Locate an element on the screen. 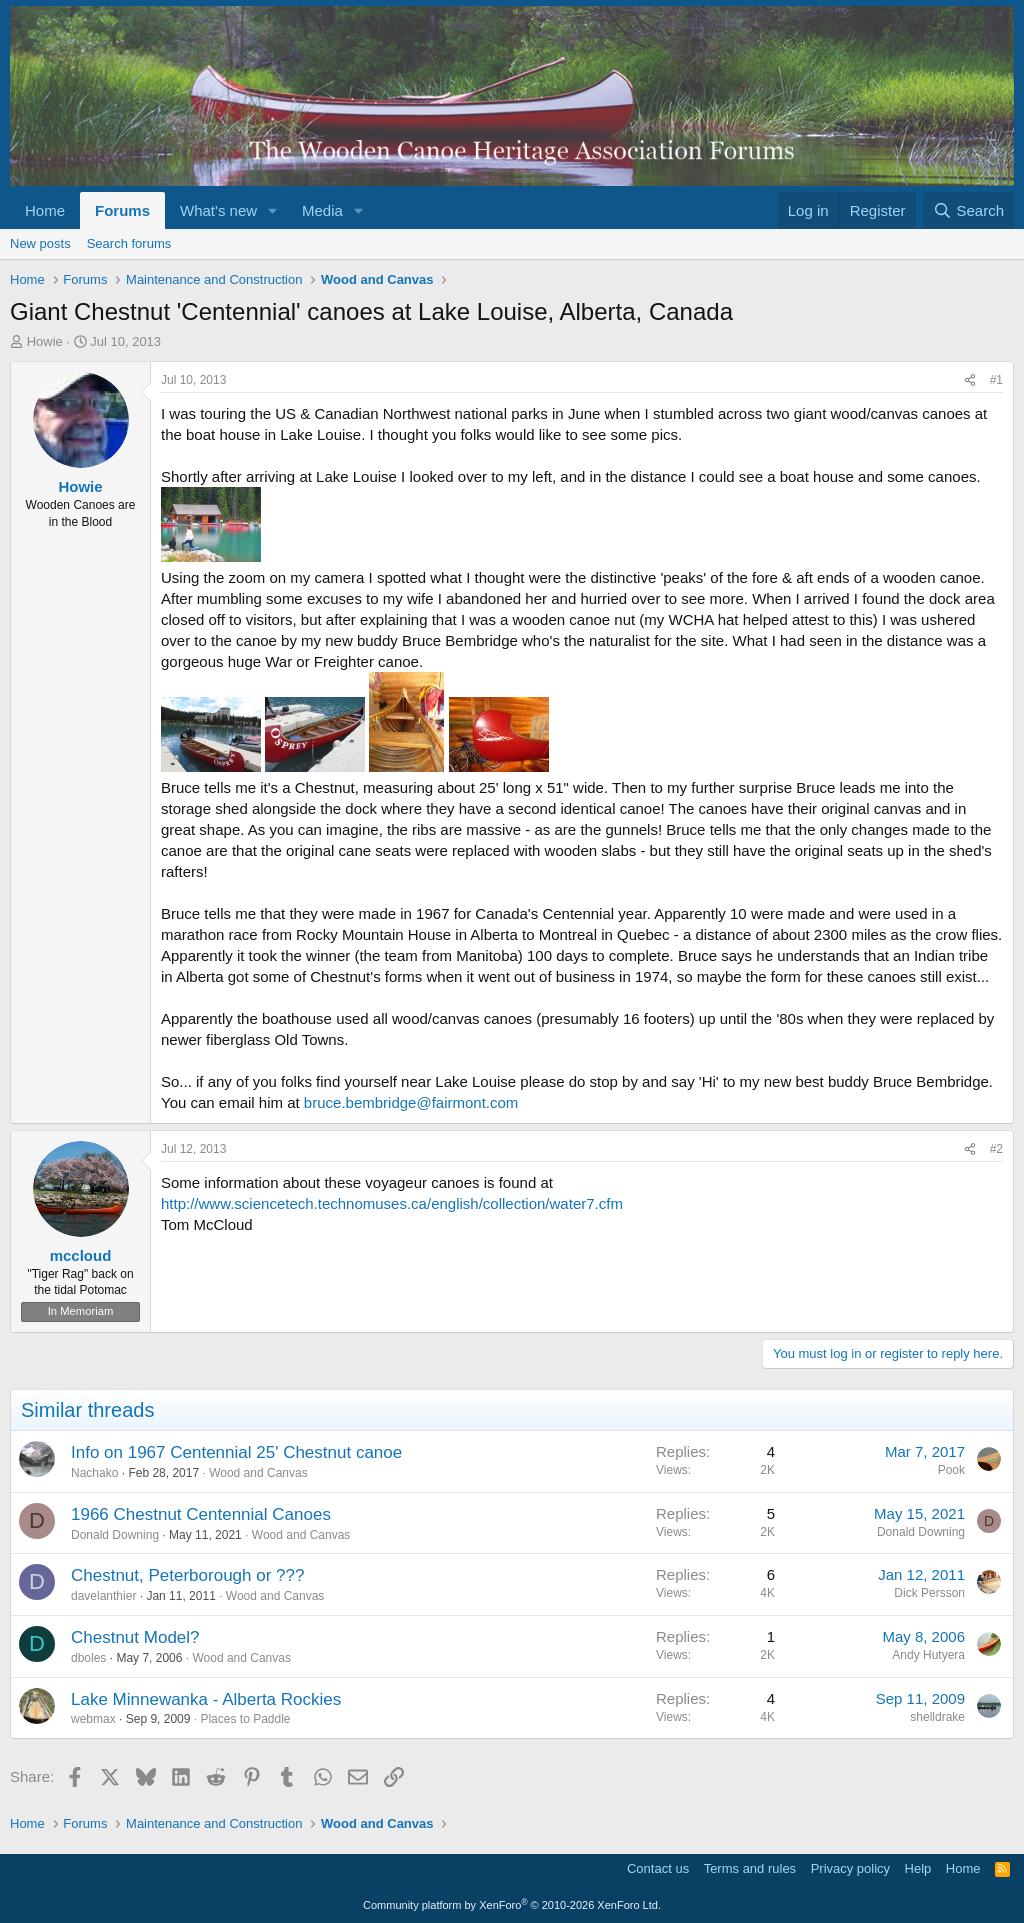 Image resolution: width=1024 pixels, height=1923 pixels. Dick Persson is located at coordinates (929, 1593).